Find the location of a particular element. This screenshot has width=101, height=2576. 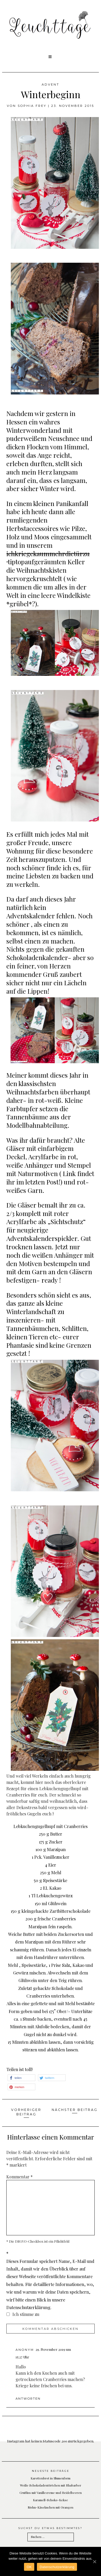

Cruffins mit Vanillecreme und Heidelbeeren is located at coordinates (51, 2492).